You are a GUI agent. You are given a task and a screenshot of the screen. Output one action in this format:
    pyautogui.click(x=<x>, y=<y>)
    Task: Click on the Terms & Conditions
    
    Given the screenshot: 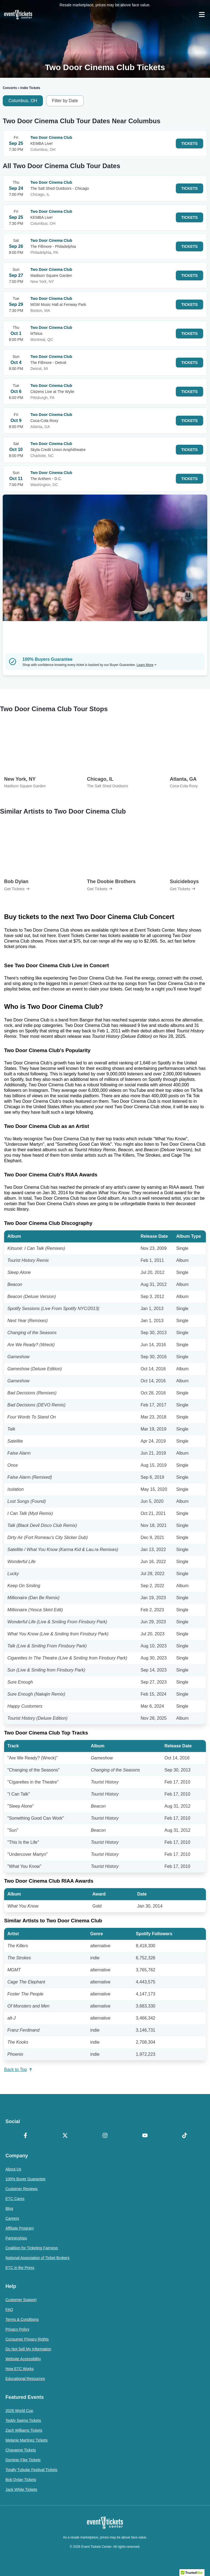 What is the action you would take?
    pyautogui.click(x=22, y=2319)
    